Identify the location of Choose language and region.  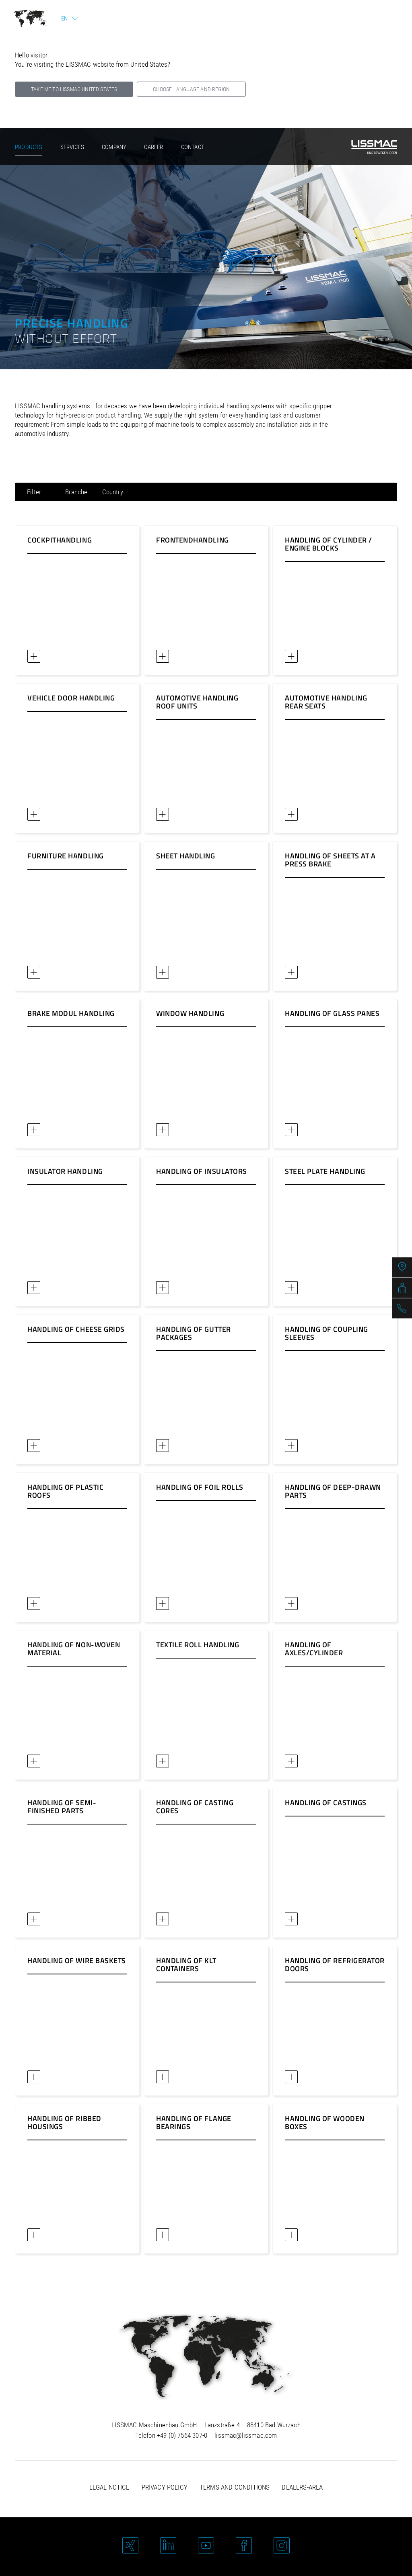
(191, 89).